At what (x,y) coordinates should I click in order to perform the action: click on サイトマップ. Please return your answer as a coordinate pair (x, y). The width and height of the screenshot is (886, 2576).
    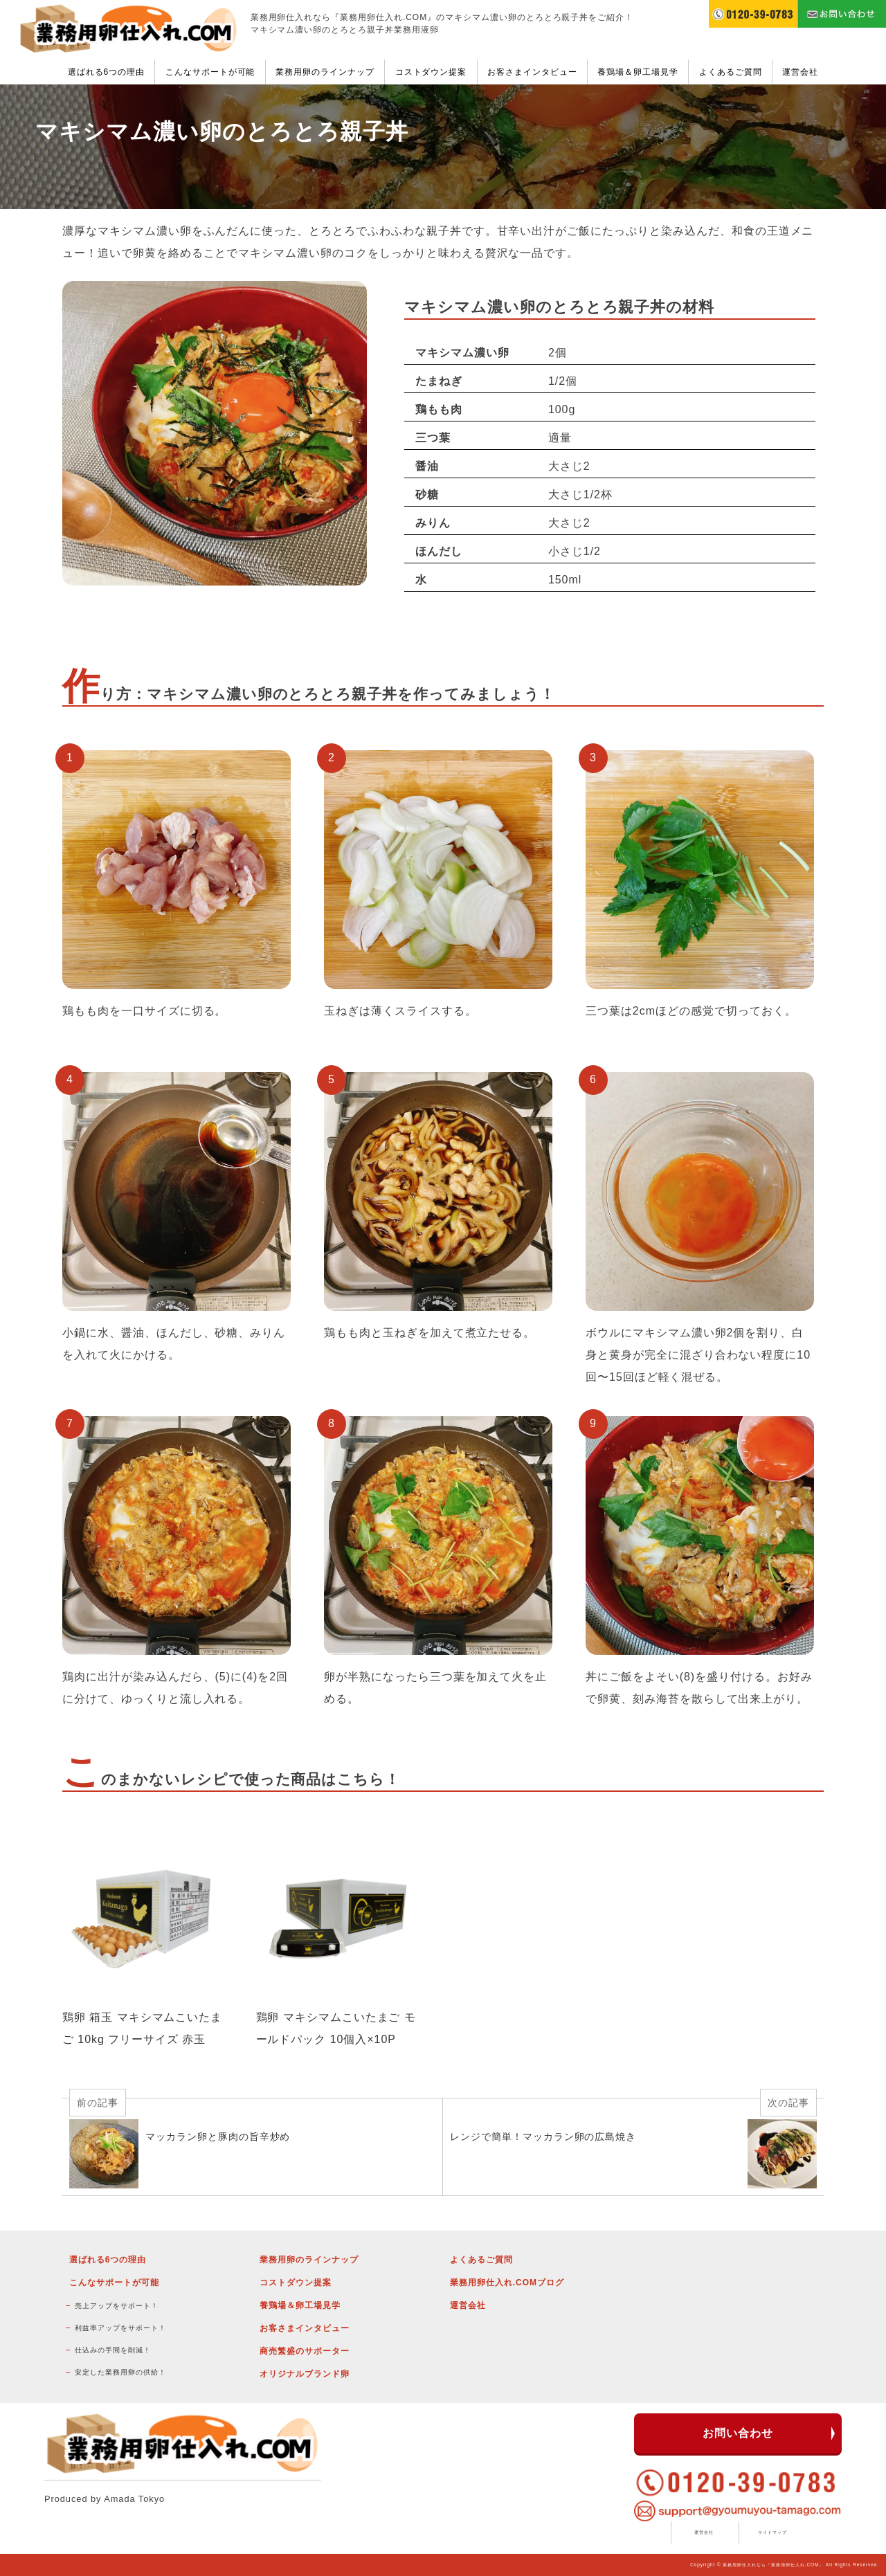
    Looking at the image, I should click on (772, 2532).